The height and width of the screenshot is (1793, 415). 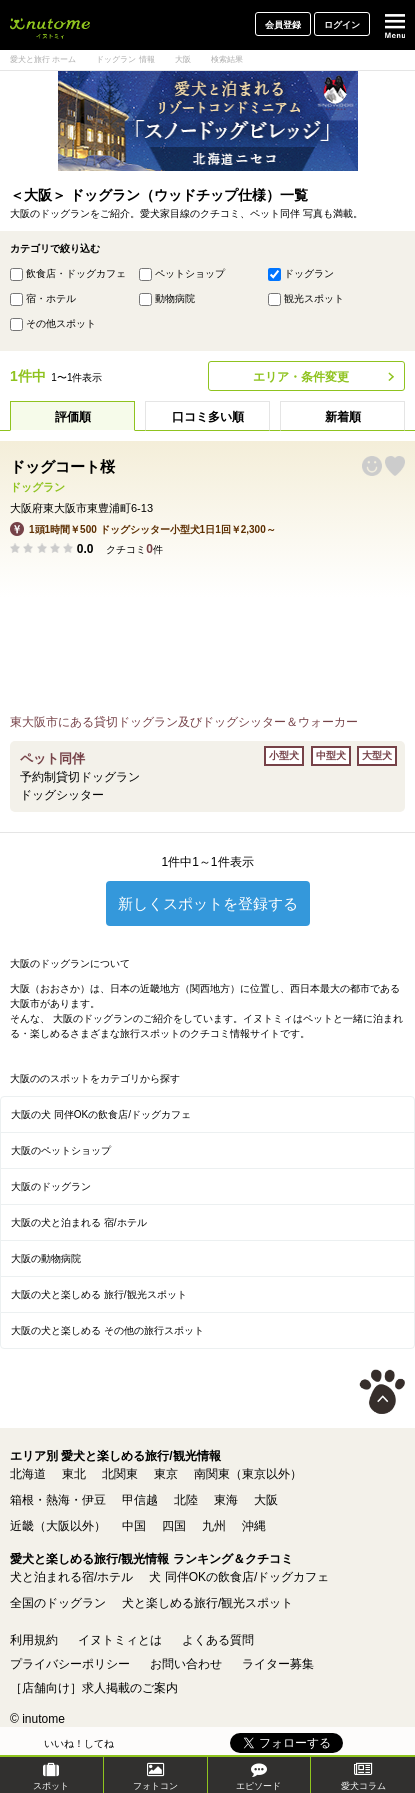 What do you see at coordinates (71, 1577) in the screenshot?
I see `犬と泊まれる宿/ホテル` at bounding box center [71, 1577].